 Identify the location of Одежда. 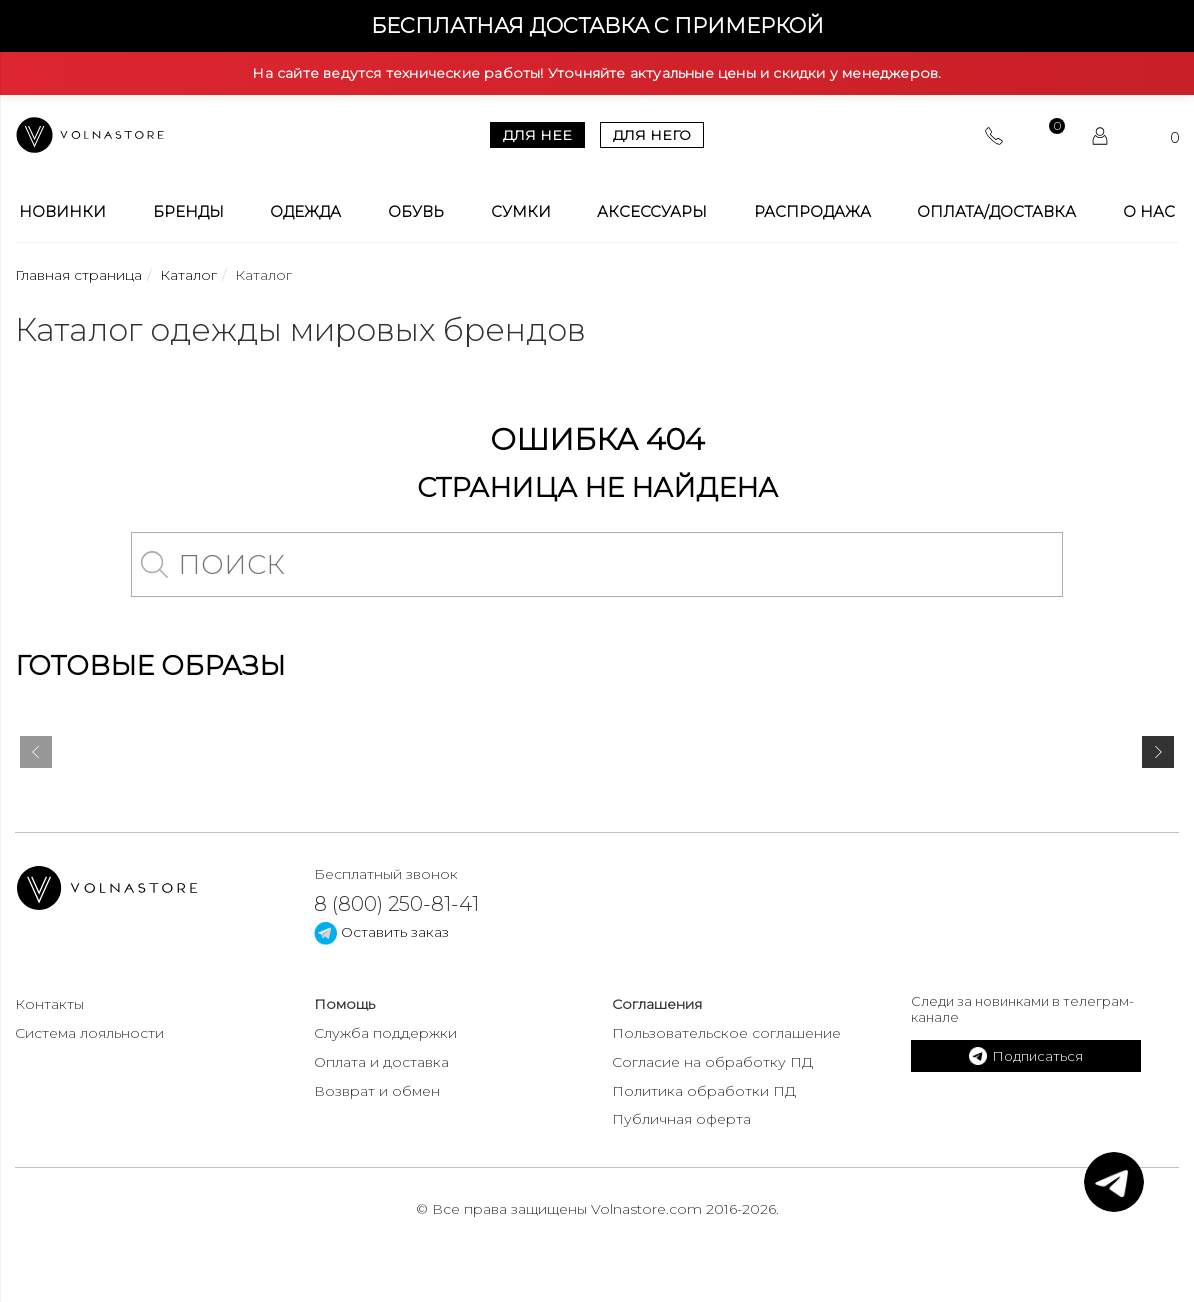
(305, 212).